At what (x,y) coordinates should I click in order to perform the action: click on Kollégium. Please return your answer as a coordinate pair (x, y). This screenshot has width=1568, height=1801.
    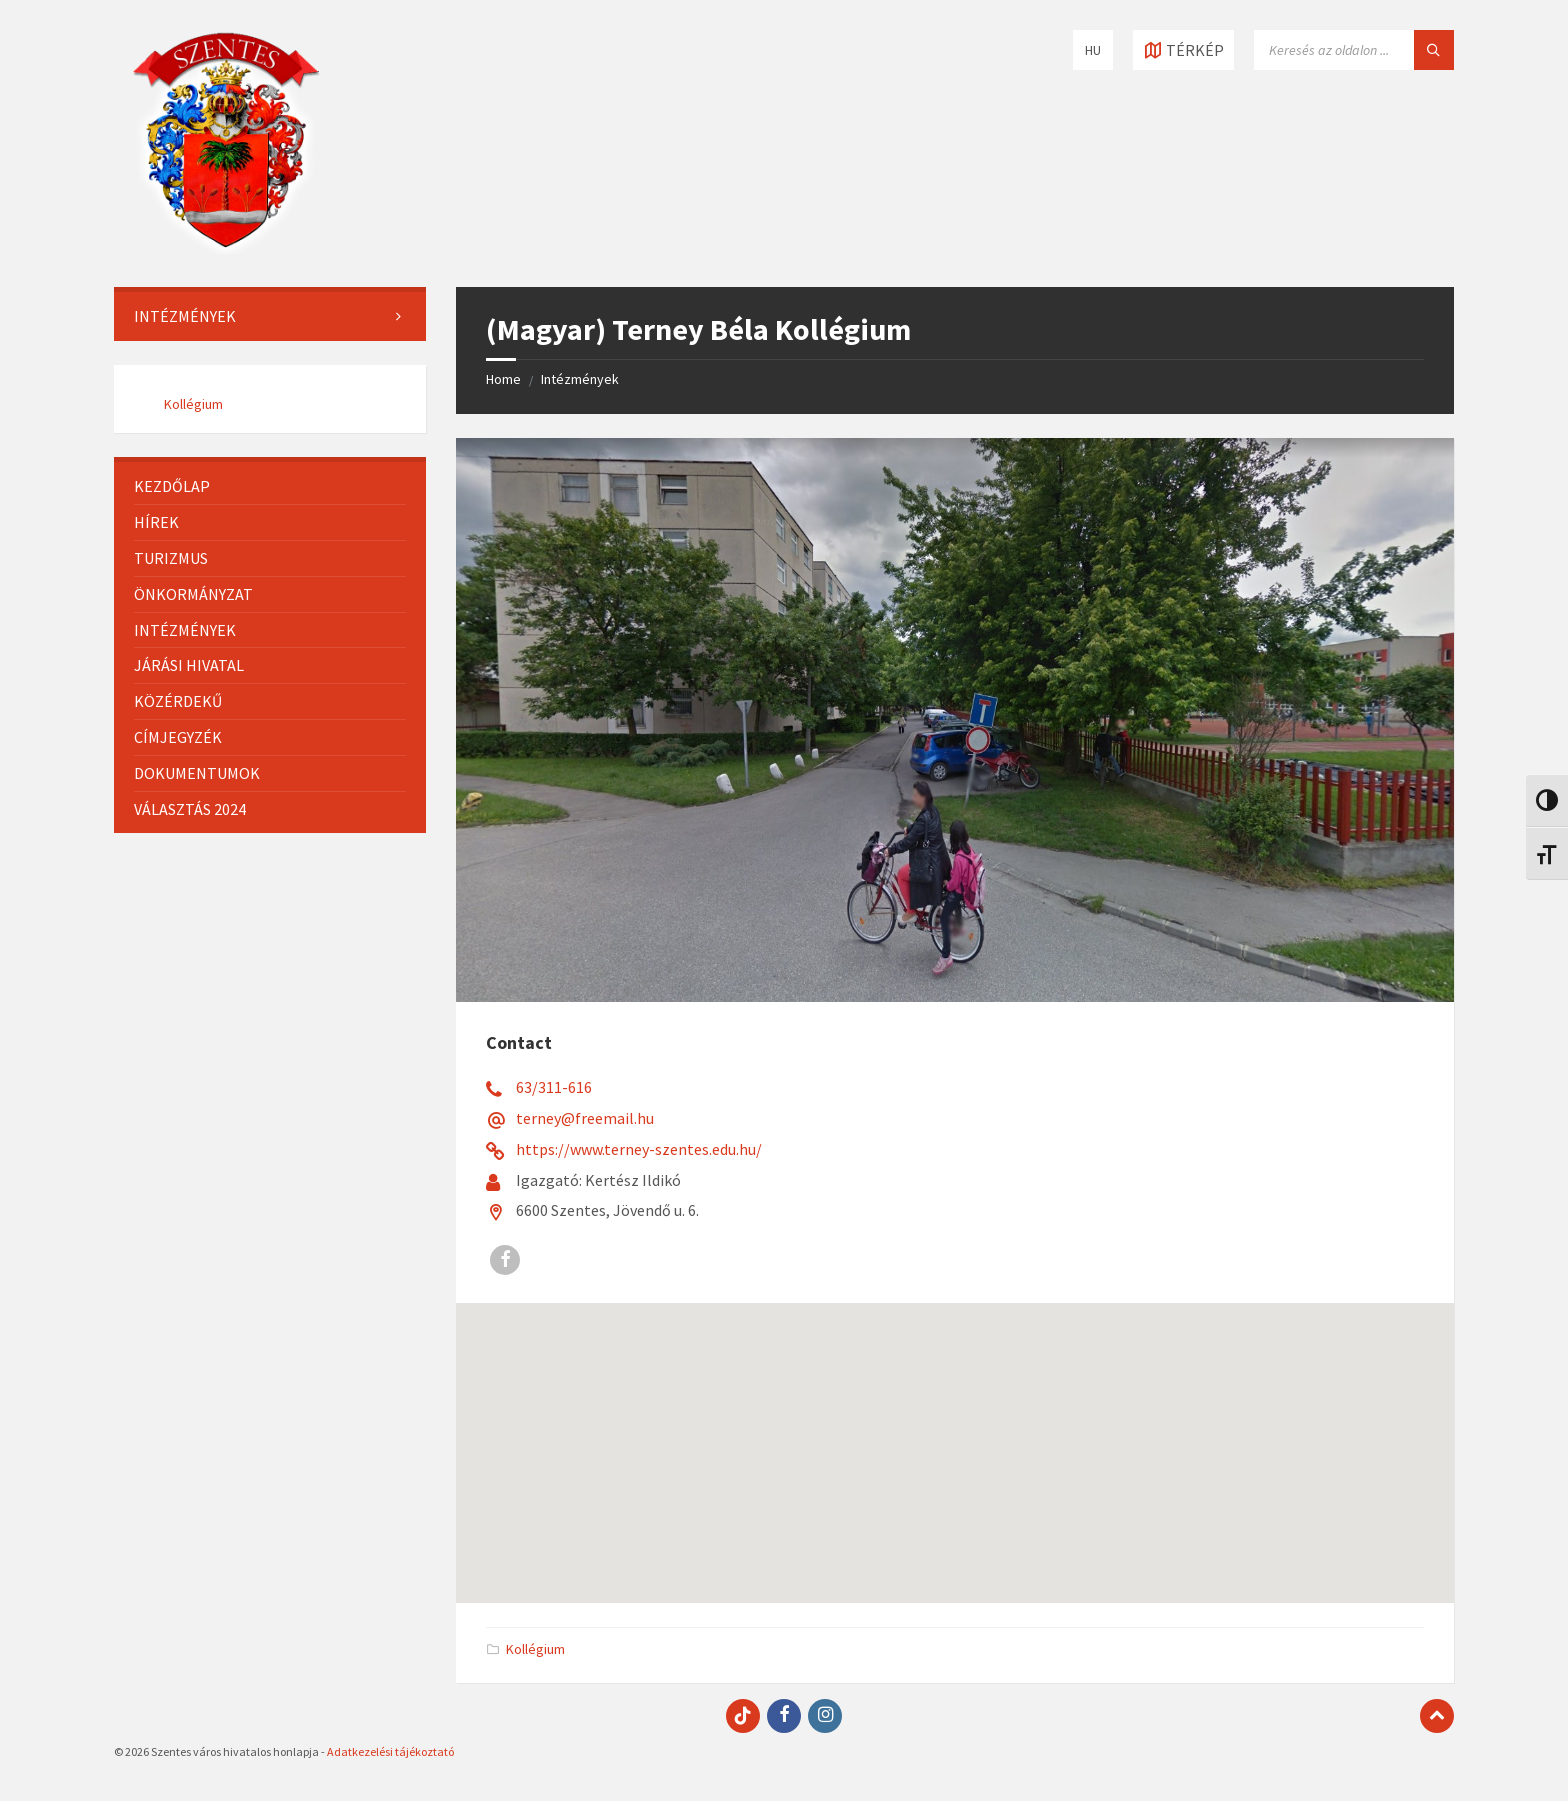
    Looking at the image, I should click on (535, 1649).